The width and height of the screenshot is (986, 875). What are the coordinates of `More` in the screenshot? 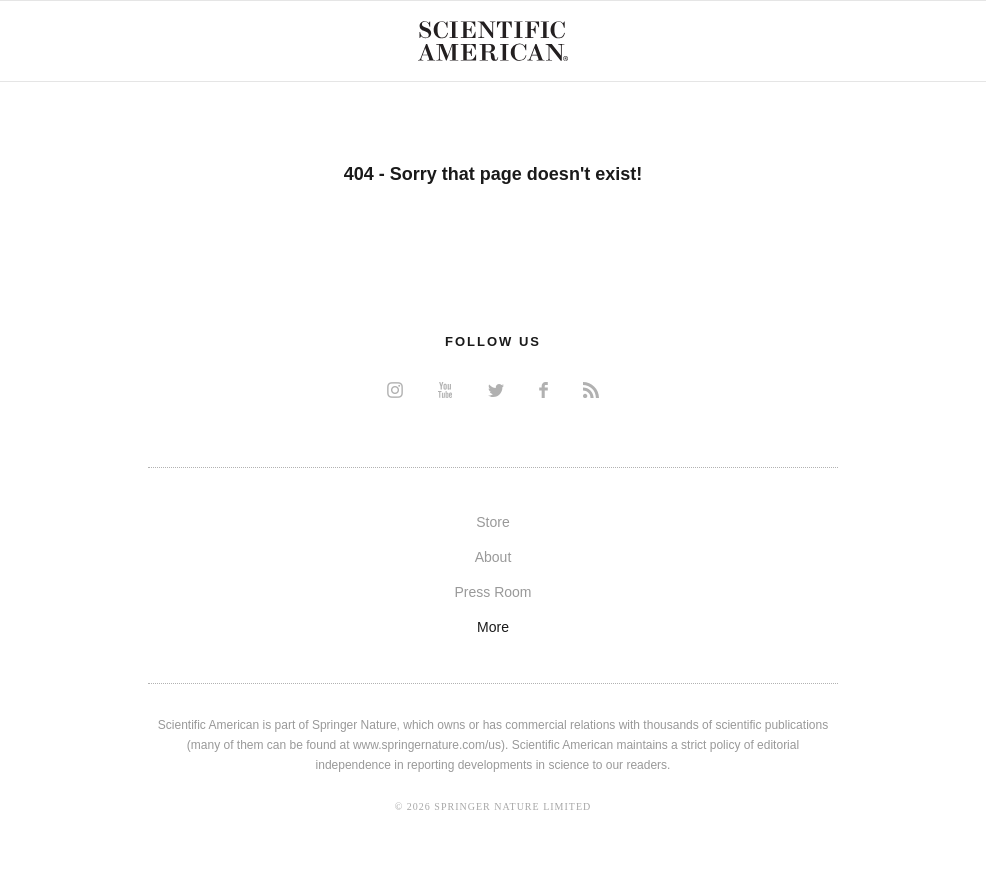 It's located at (493, 627).